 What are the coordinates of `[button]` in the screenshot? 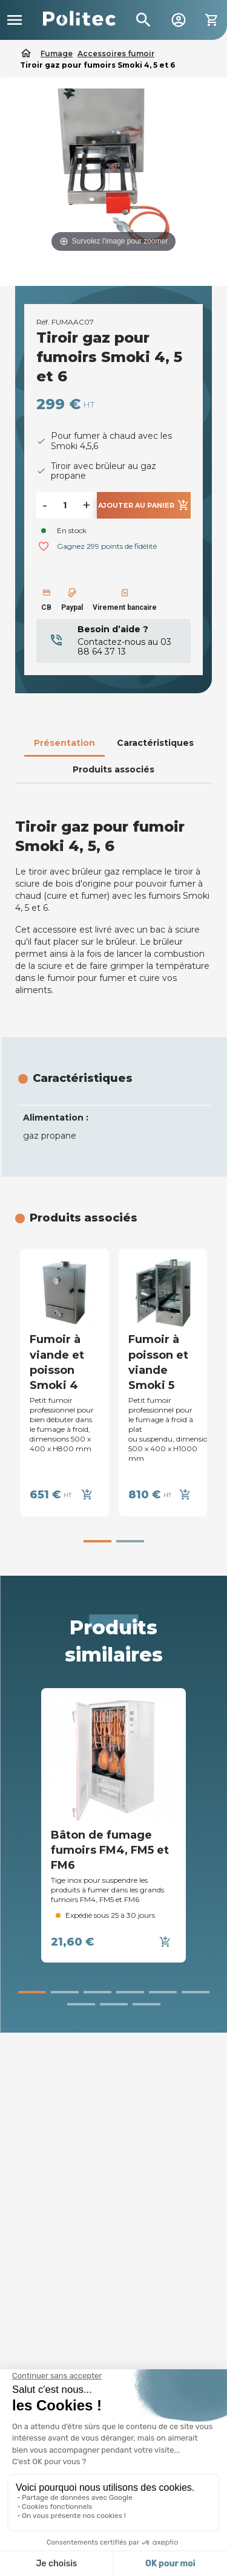 It's located at (97, 1541).